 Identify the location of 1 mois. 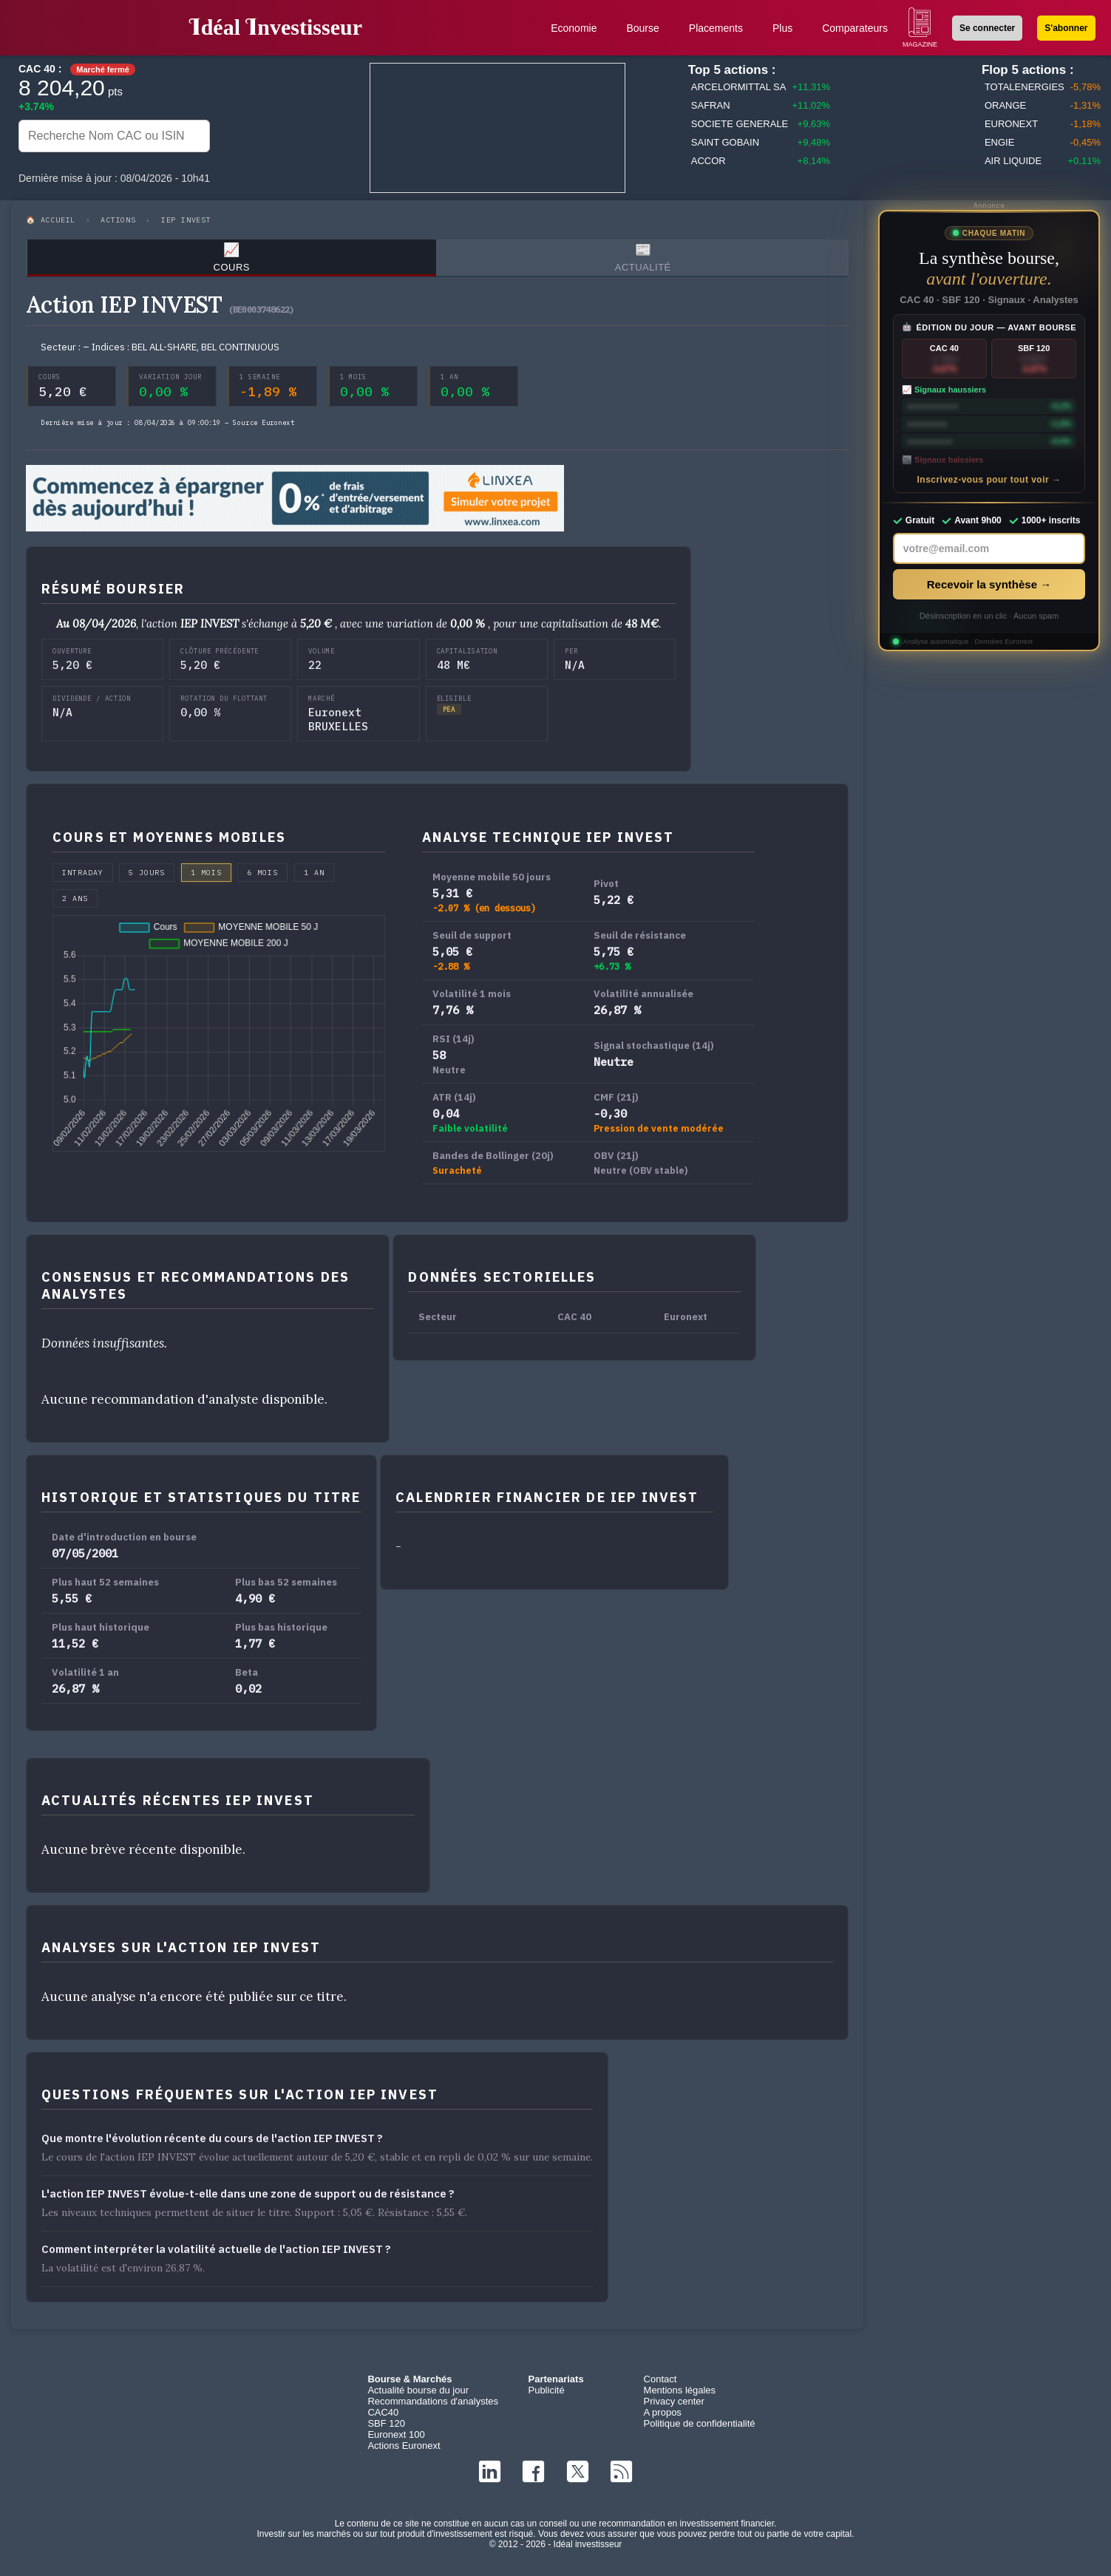
(206, 878).